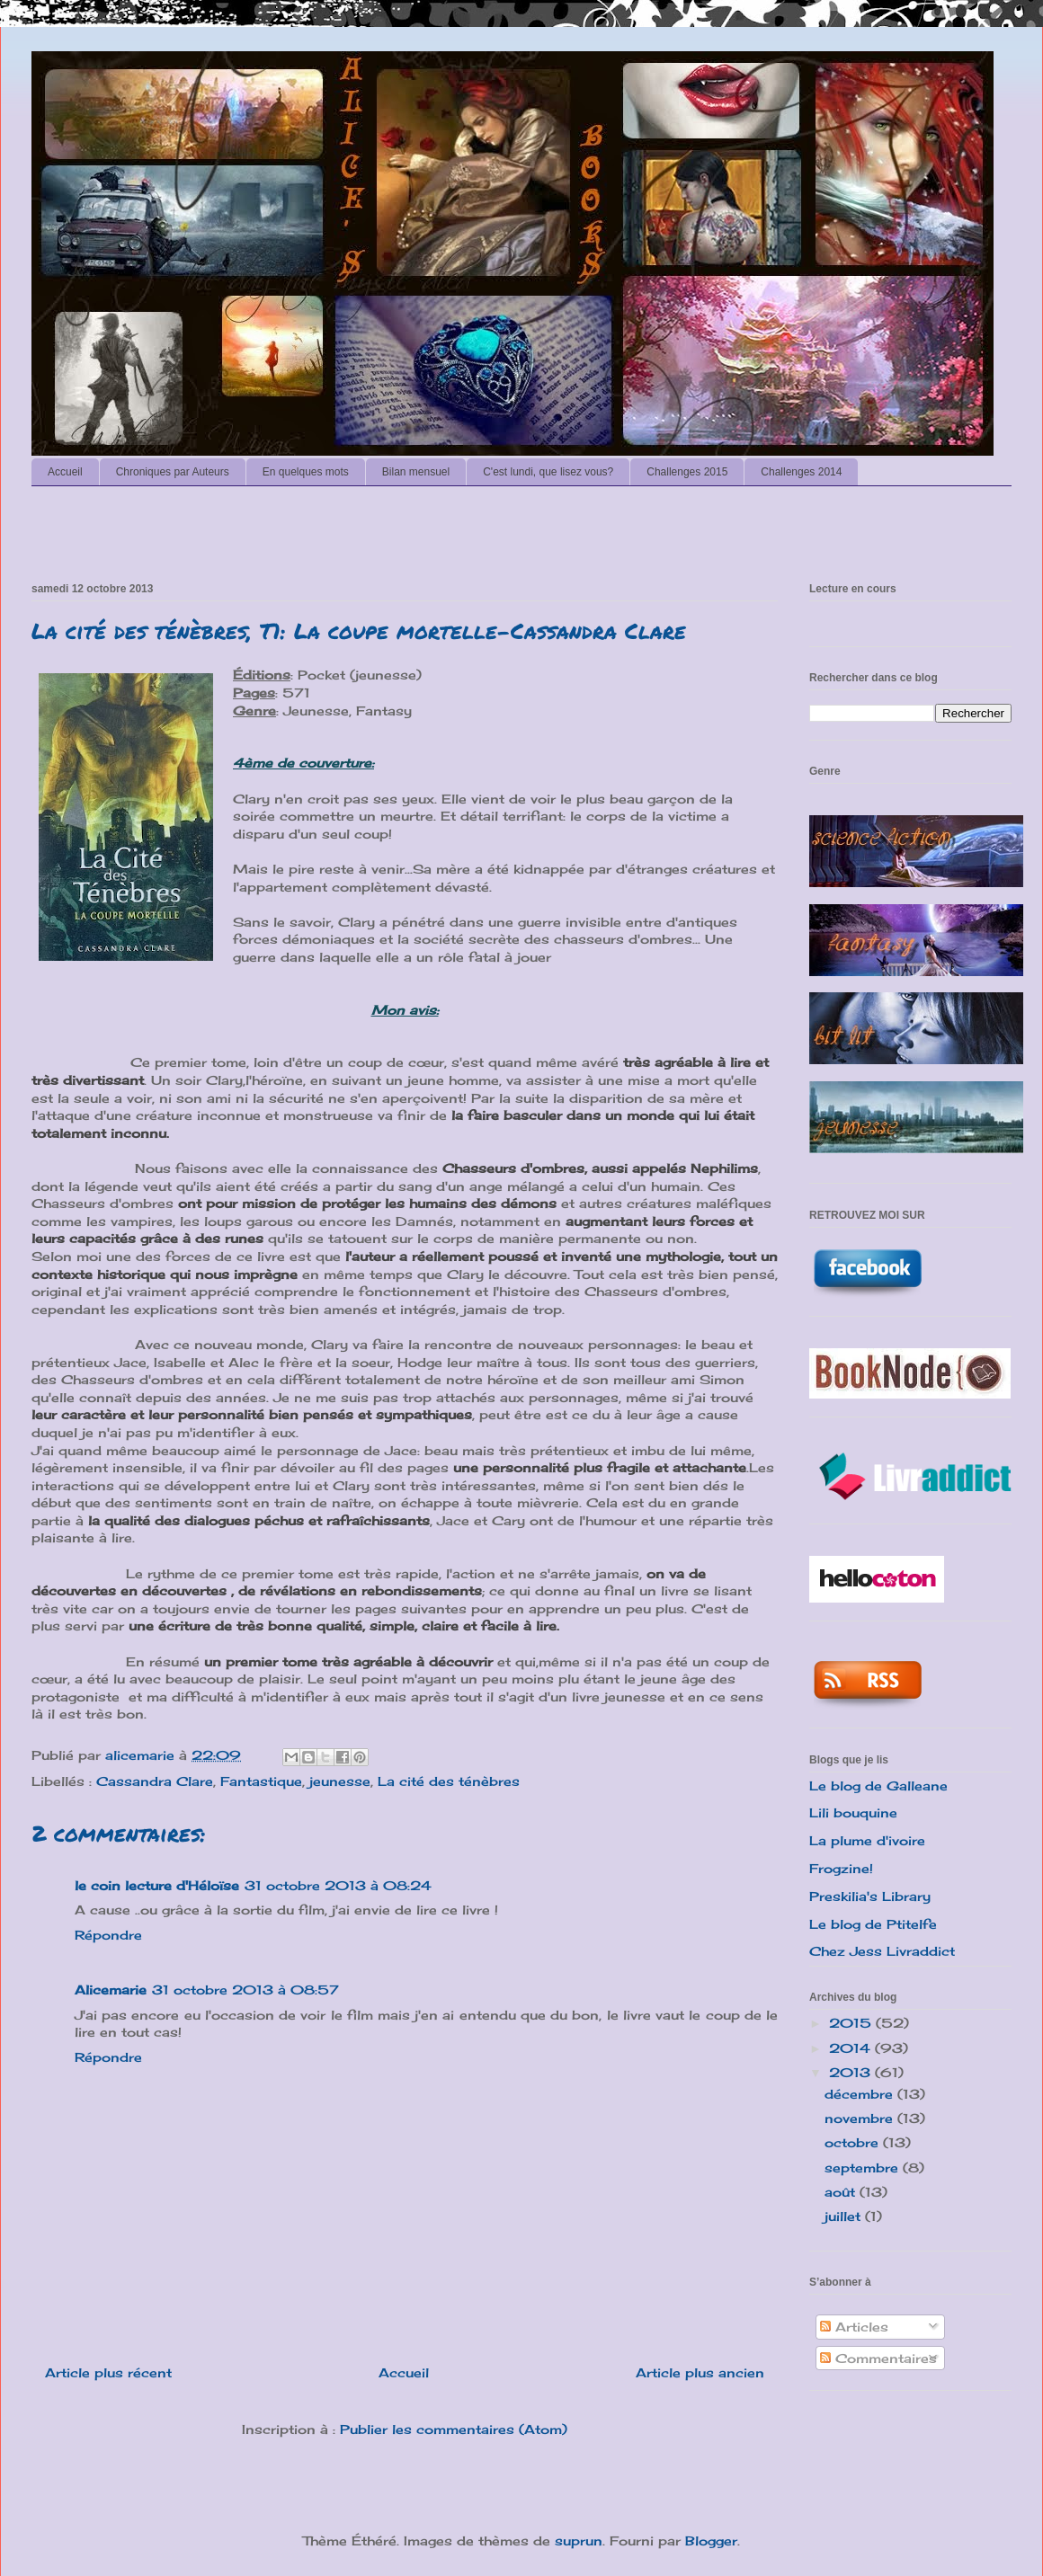 This screenshot has height=2576, width=1043. Describe the element at coordinates (861, 2093) in the screenshot. I see `décembre` at that location.